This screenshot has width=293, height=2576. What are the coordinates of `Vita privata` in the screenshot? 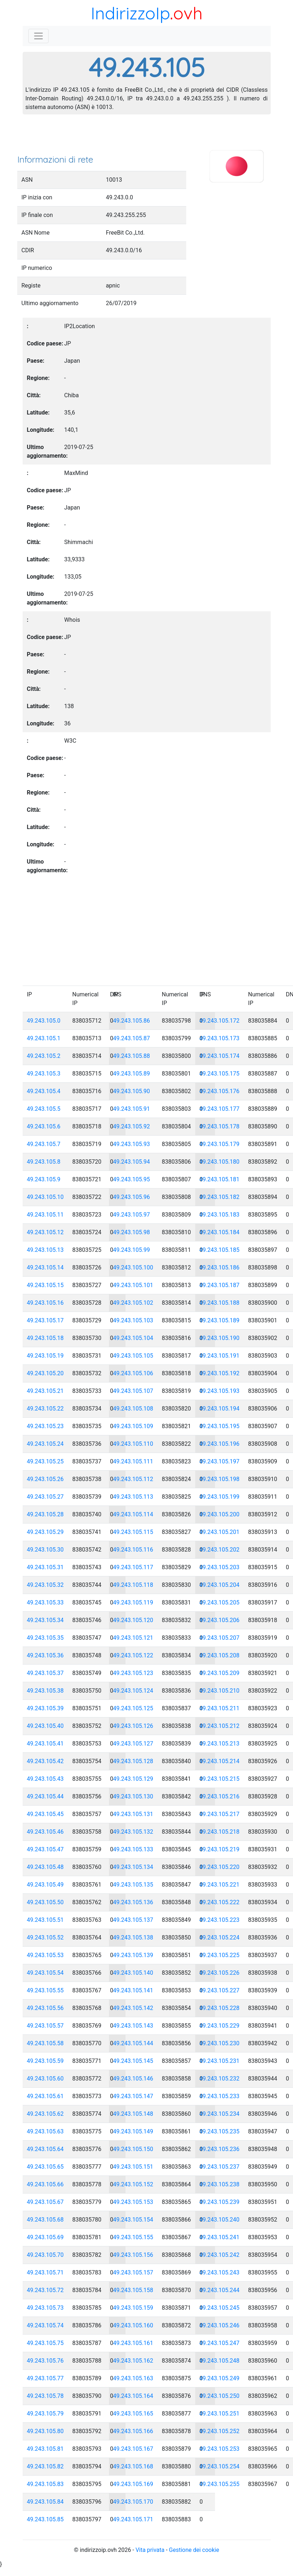 It's located at (150, 2549).